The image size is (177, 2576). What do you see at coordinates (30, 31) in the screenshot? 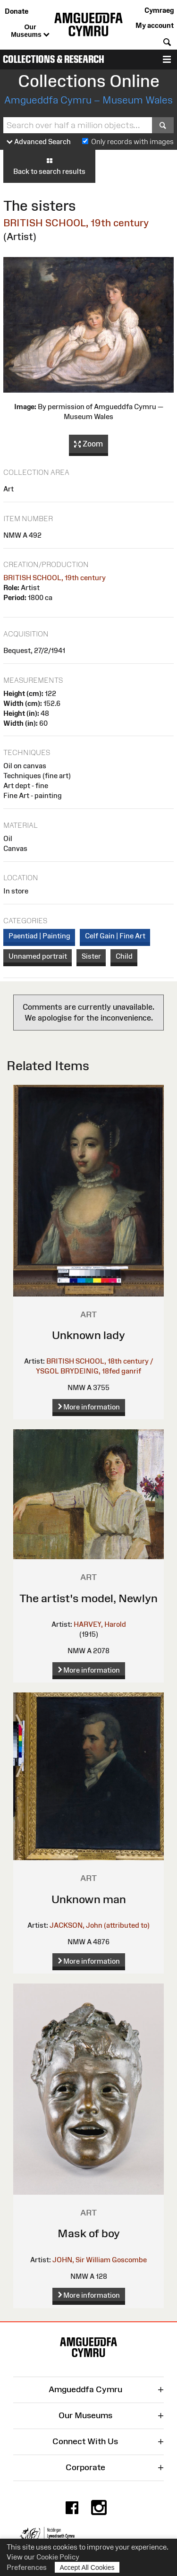
I see `Our Museums` at bounding box center [30, 31].